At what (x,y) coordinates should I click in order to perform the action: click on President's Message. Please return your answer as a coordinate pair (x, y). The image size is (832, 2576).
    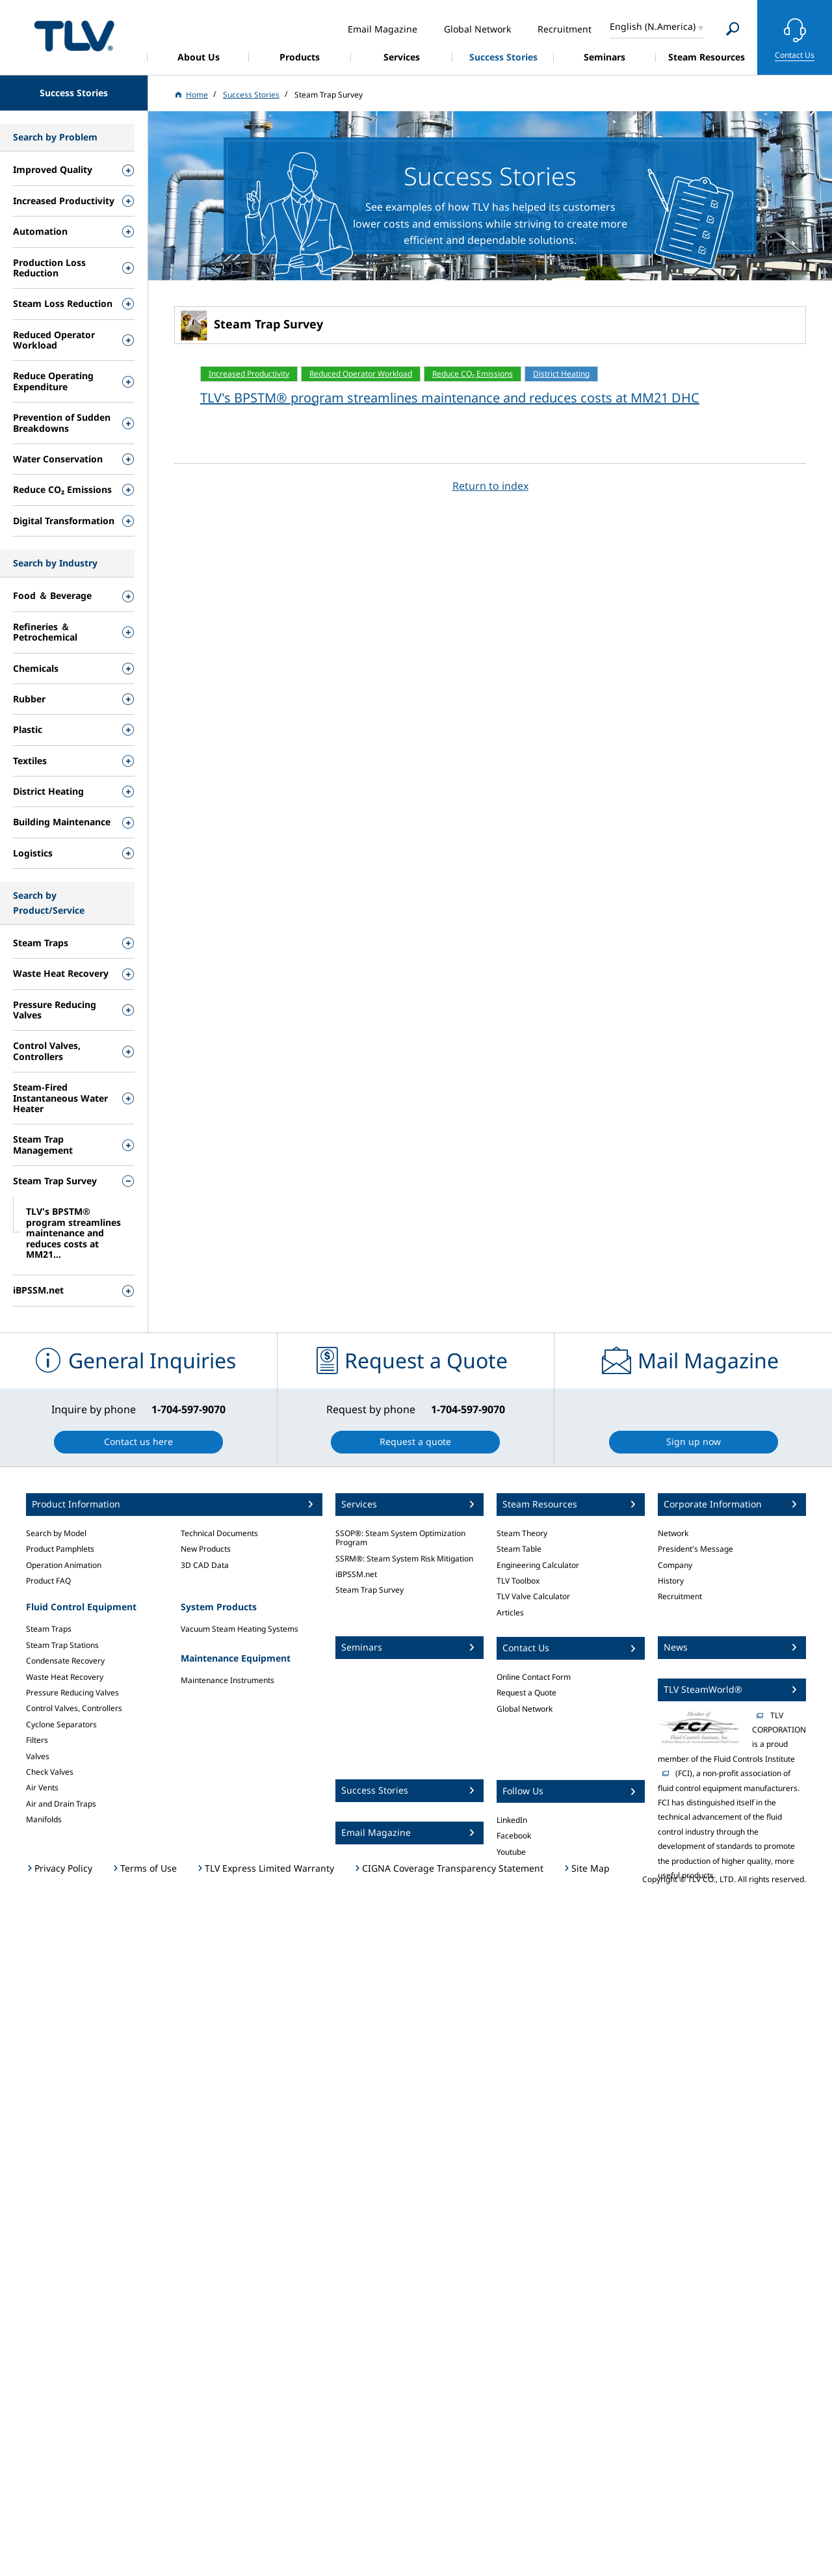
    Looking at the image, I should click on (695, 1548).